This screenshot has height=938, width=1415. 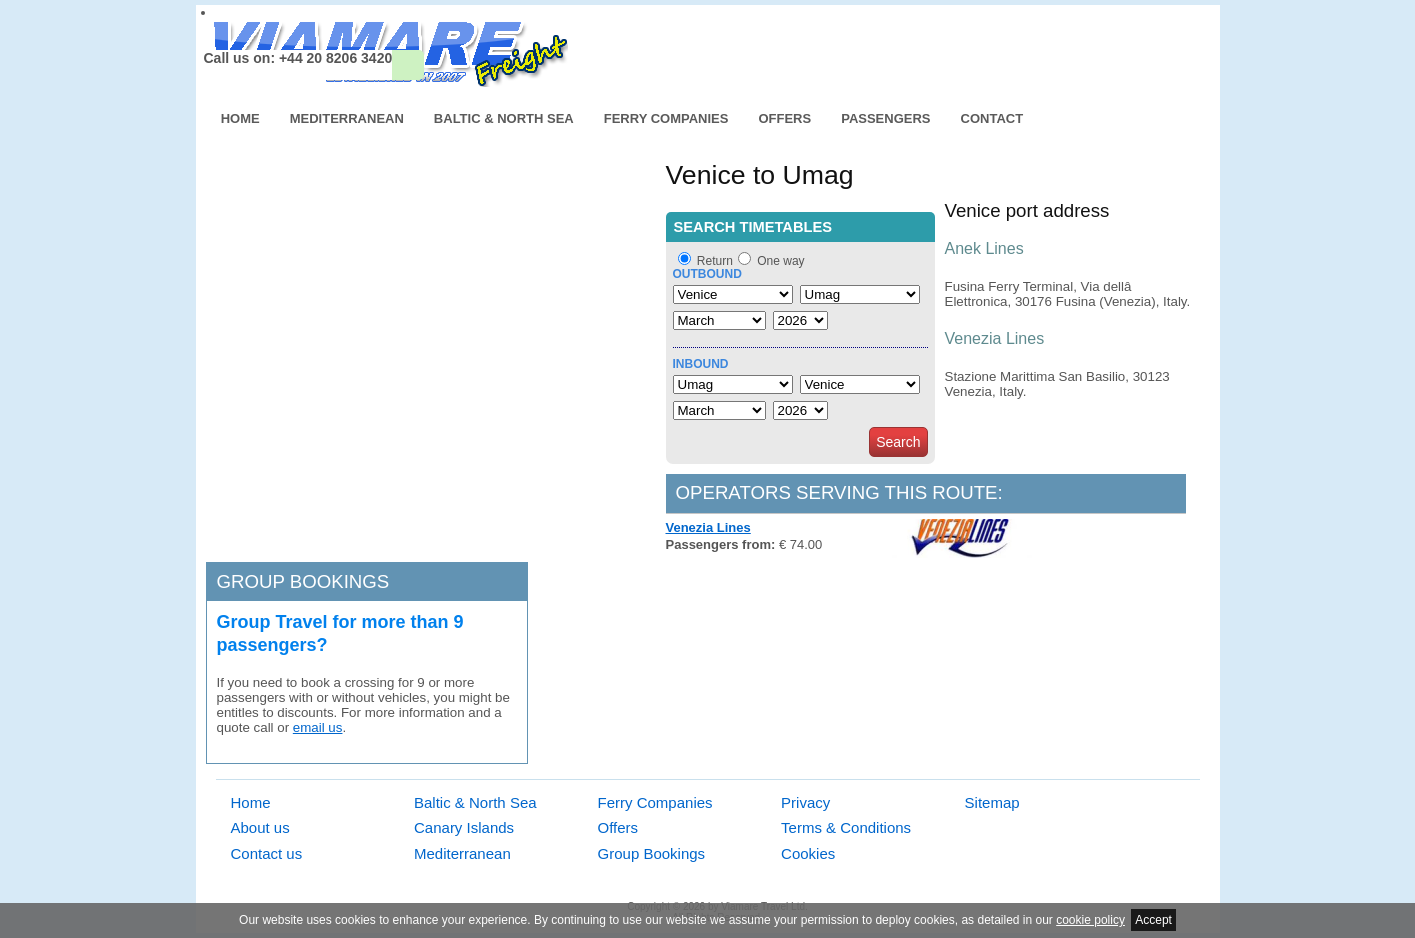 What do you see at coordinates (464, 827) in the screenshot?
I see `Canary Islands` at bounding box center [464, 827].